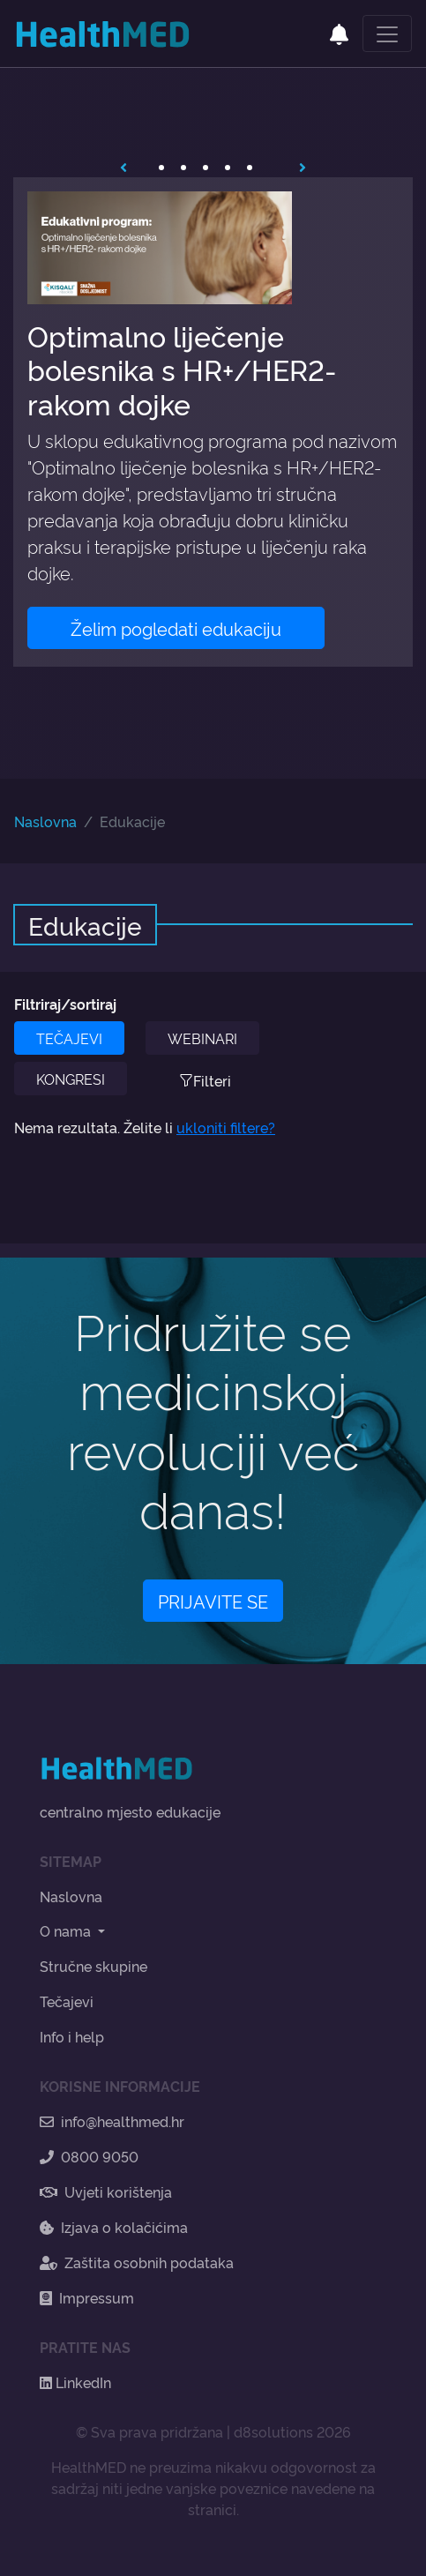  I want to click on Zaštita osobnih podataka, so click(137, 2262).